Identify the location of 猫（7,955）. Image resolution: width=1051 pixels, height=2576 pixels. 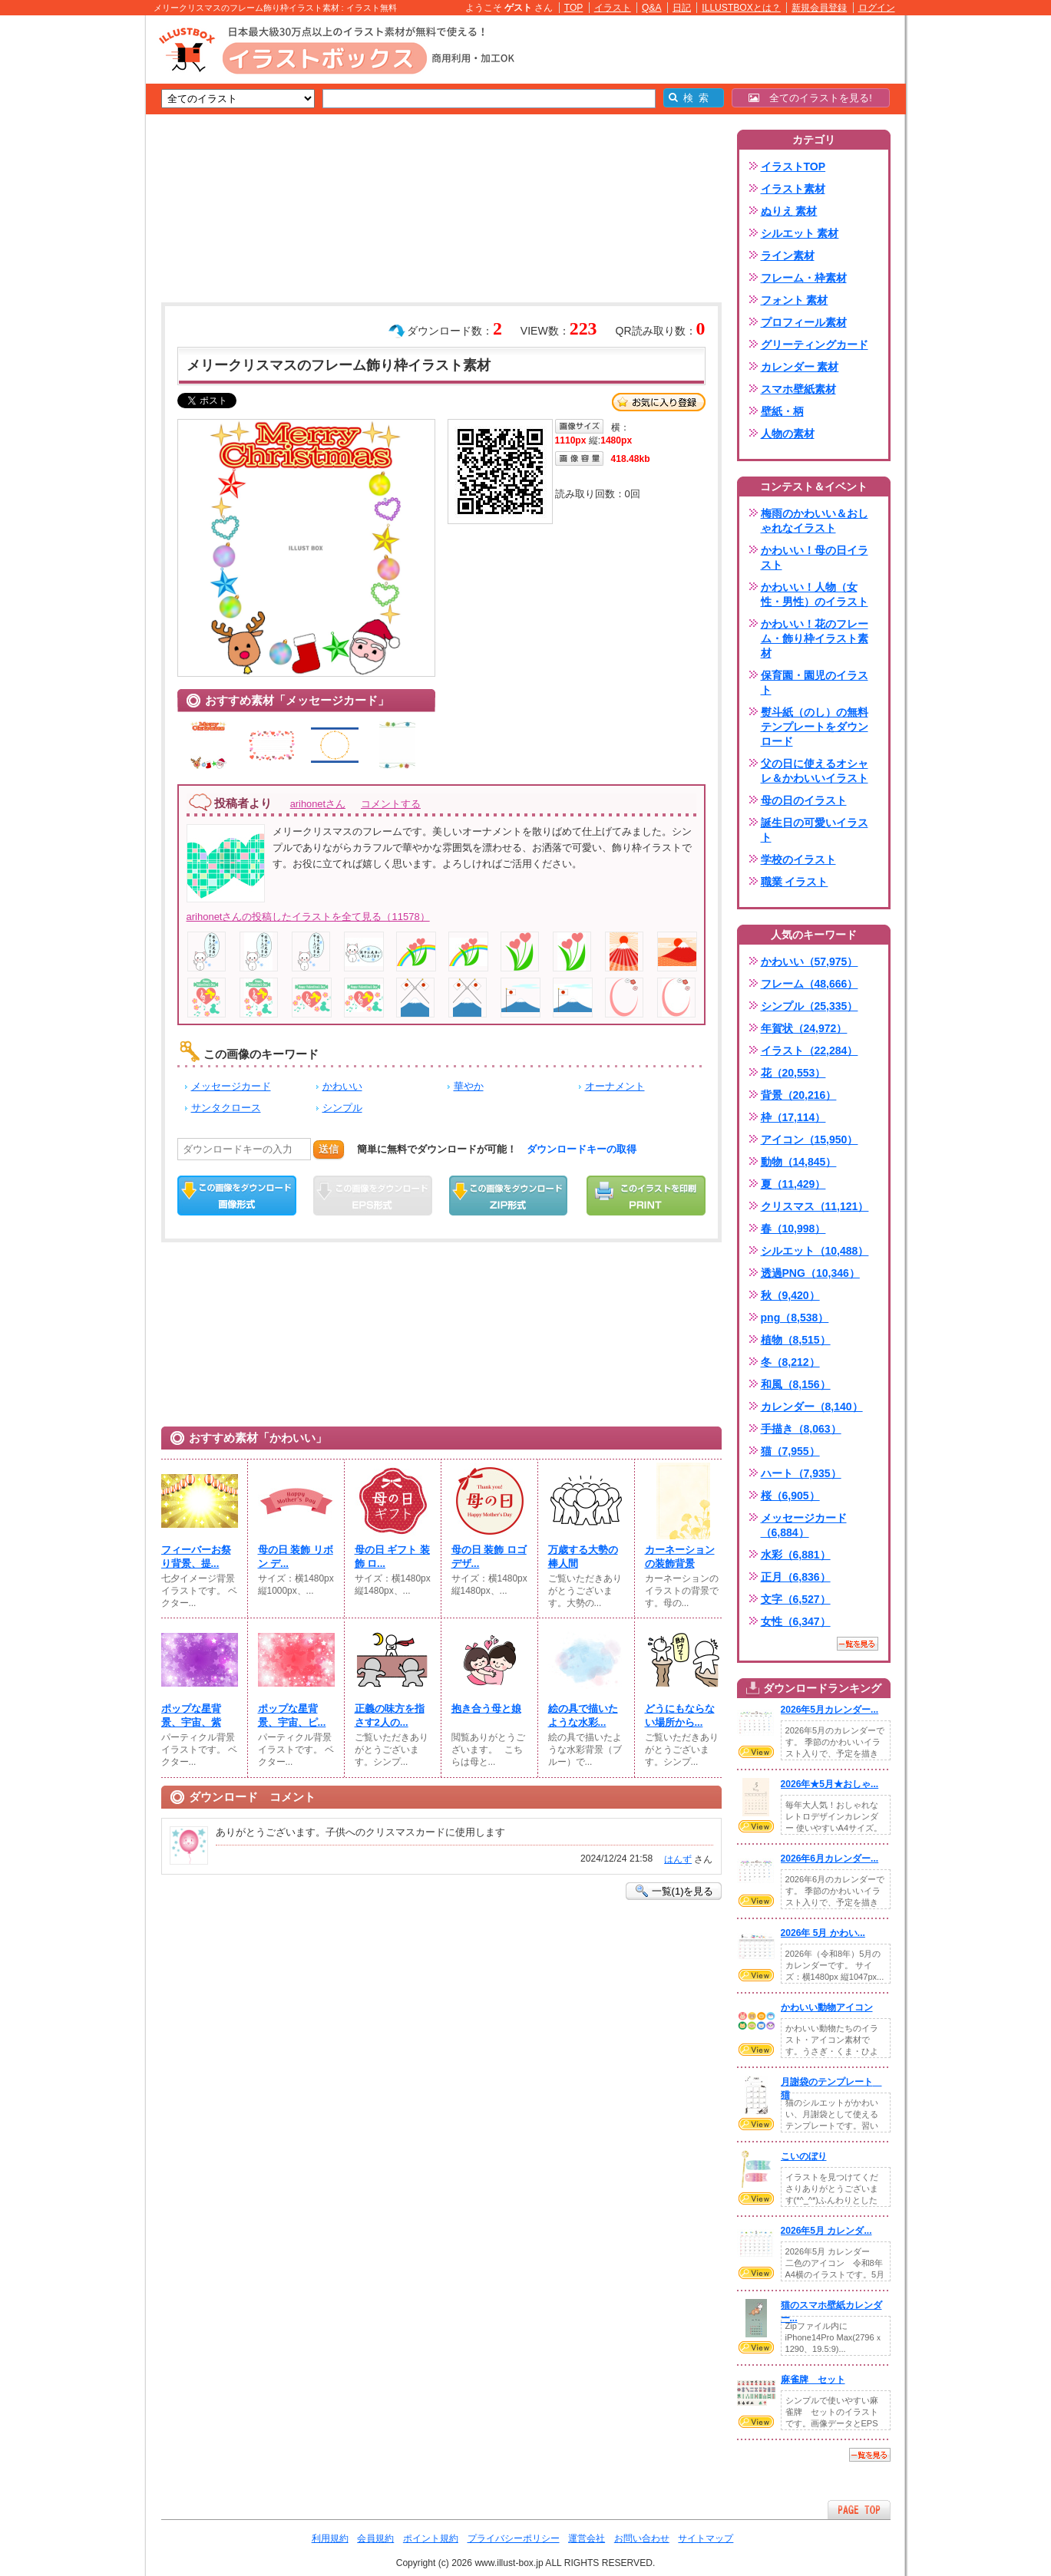
(790, 1451).